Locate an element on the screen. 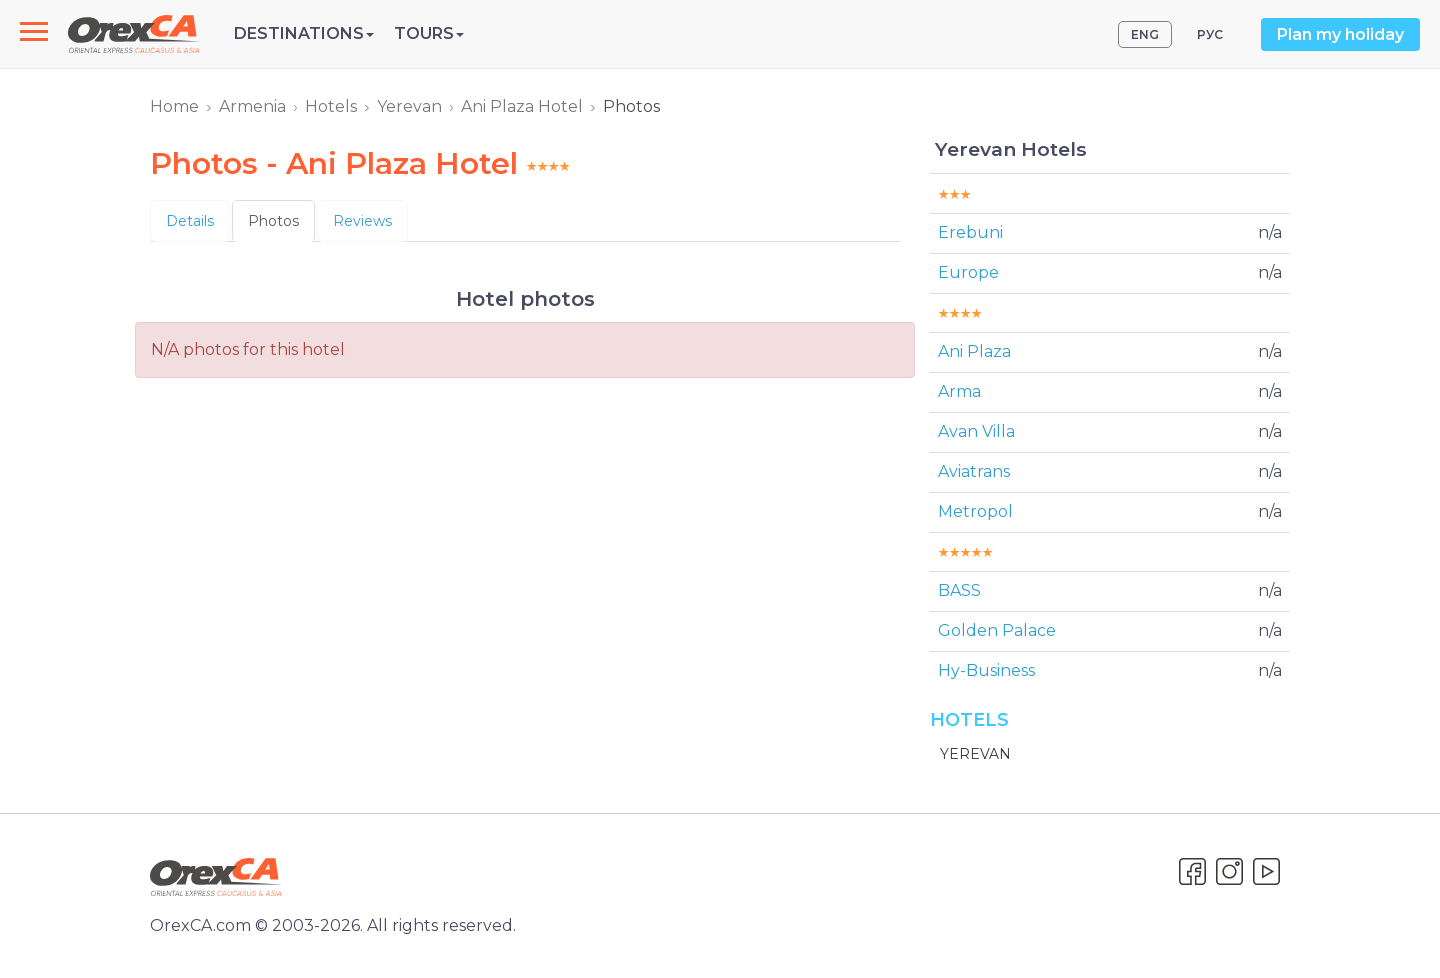 The image size is (1440, 978). Avan Villa is located at coordinates (976, 431).